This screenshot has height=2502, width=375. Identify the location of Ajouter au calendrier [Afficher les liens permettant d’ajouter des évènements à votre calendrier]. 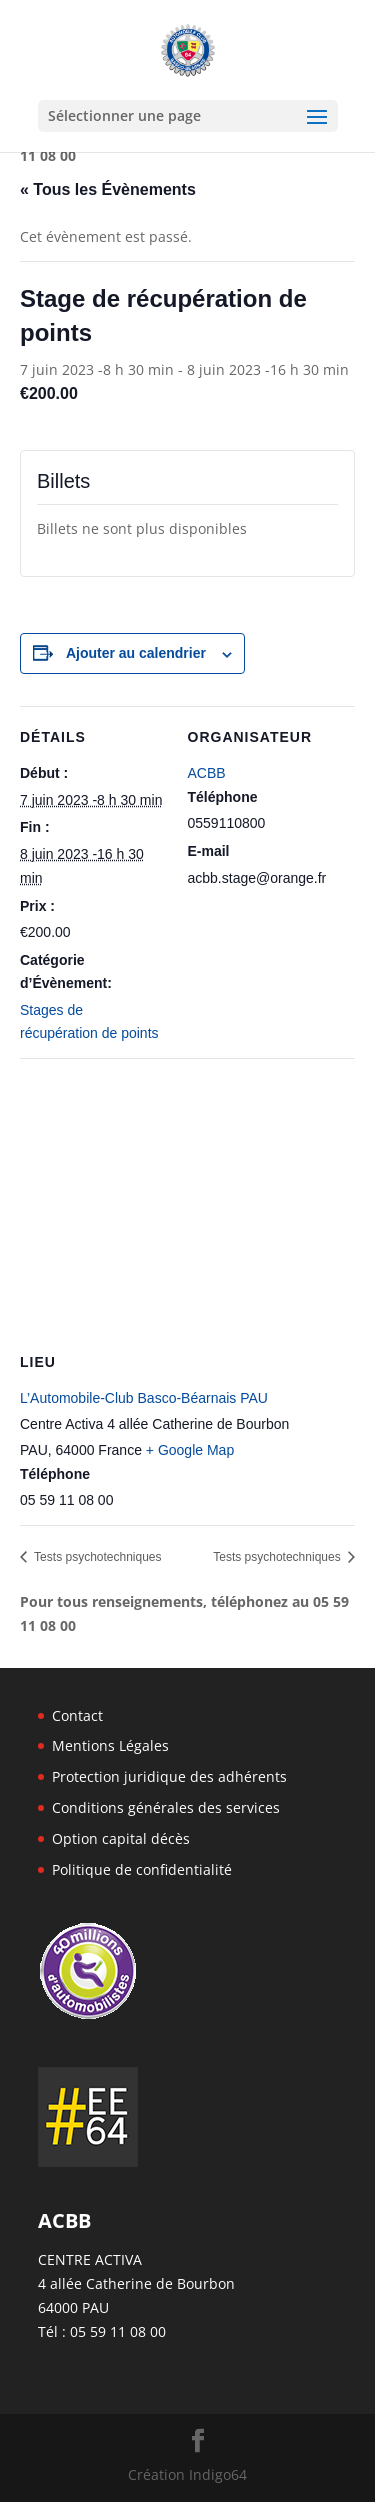
(136, 653).